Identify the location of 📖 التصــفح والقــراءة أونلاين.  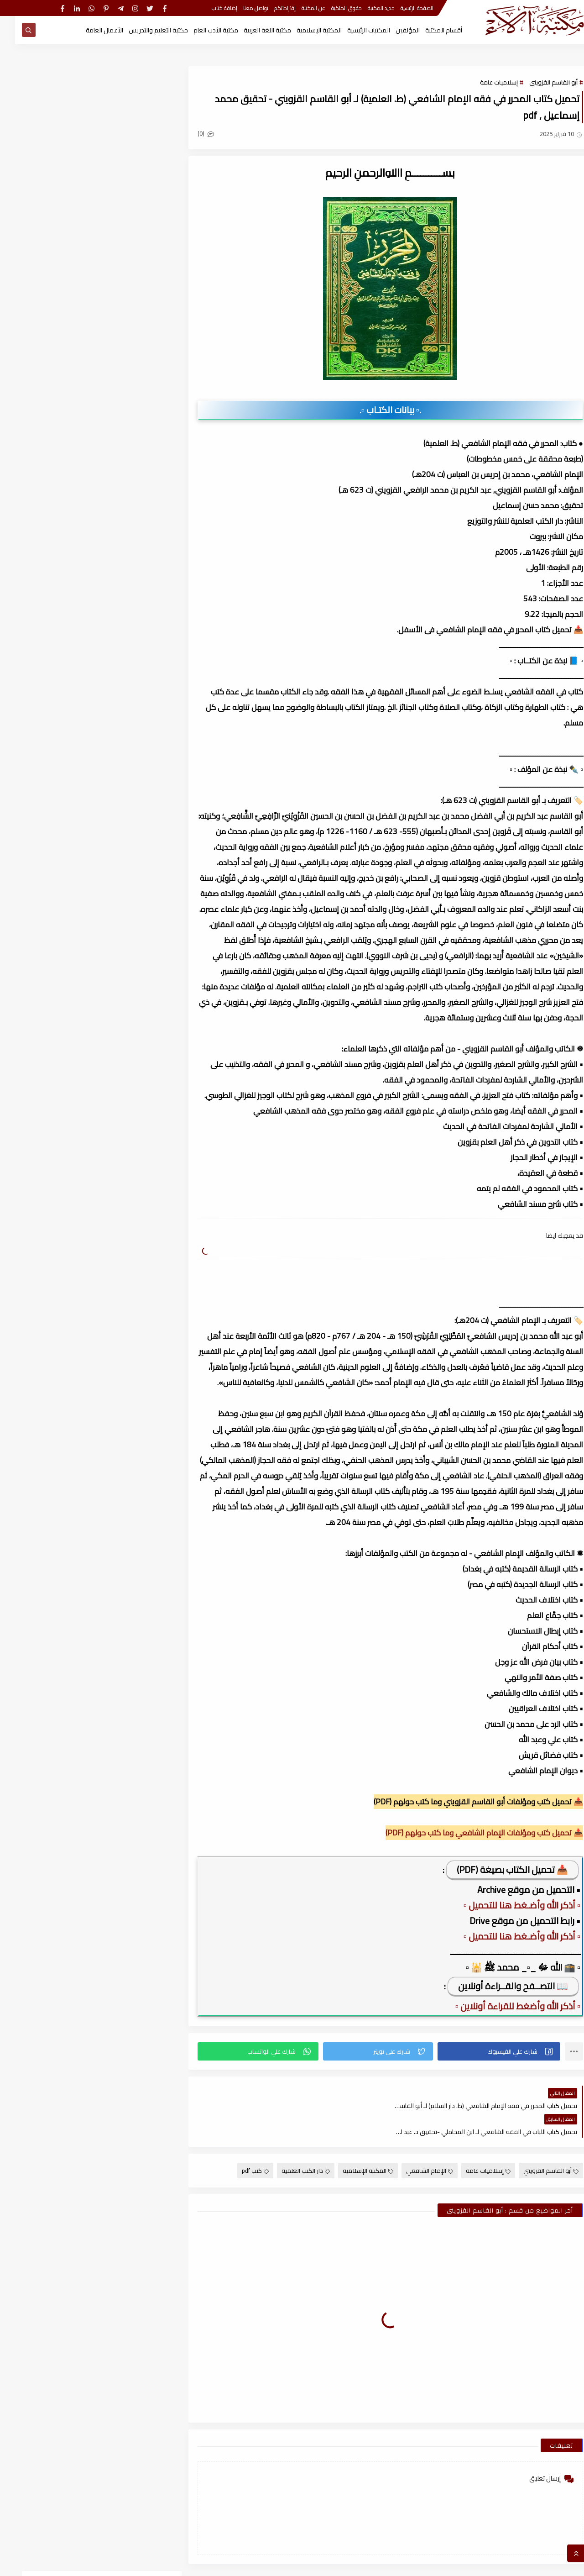
(498, 1985).